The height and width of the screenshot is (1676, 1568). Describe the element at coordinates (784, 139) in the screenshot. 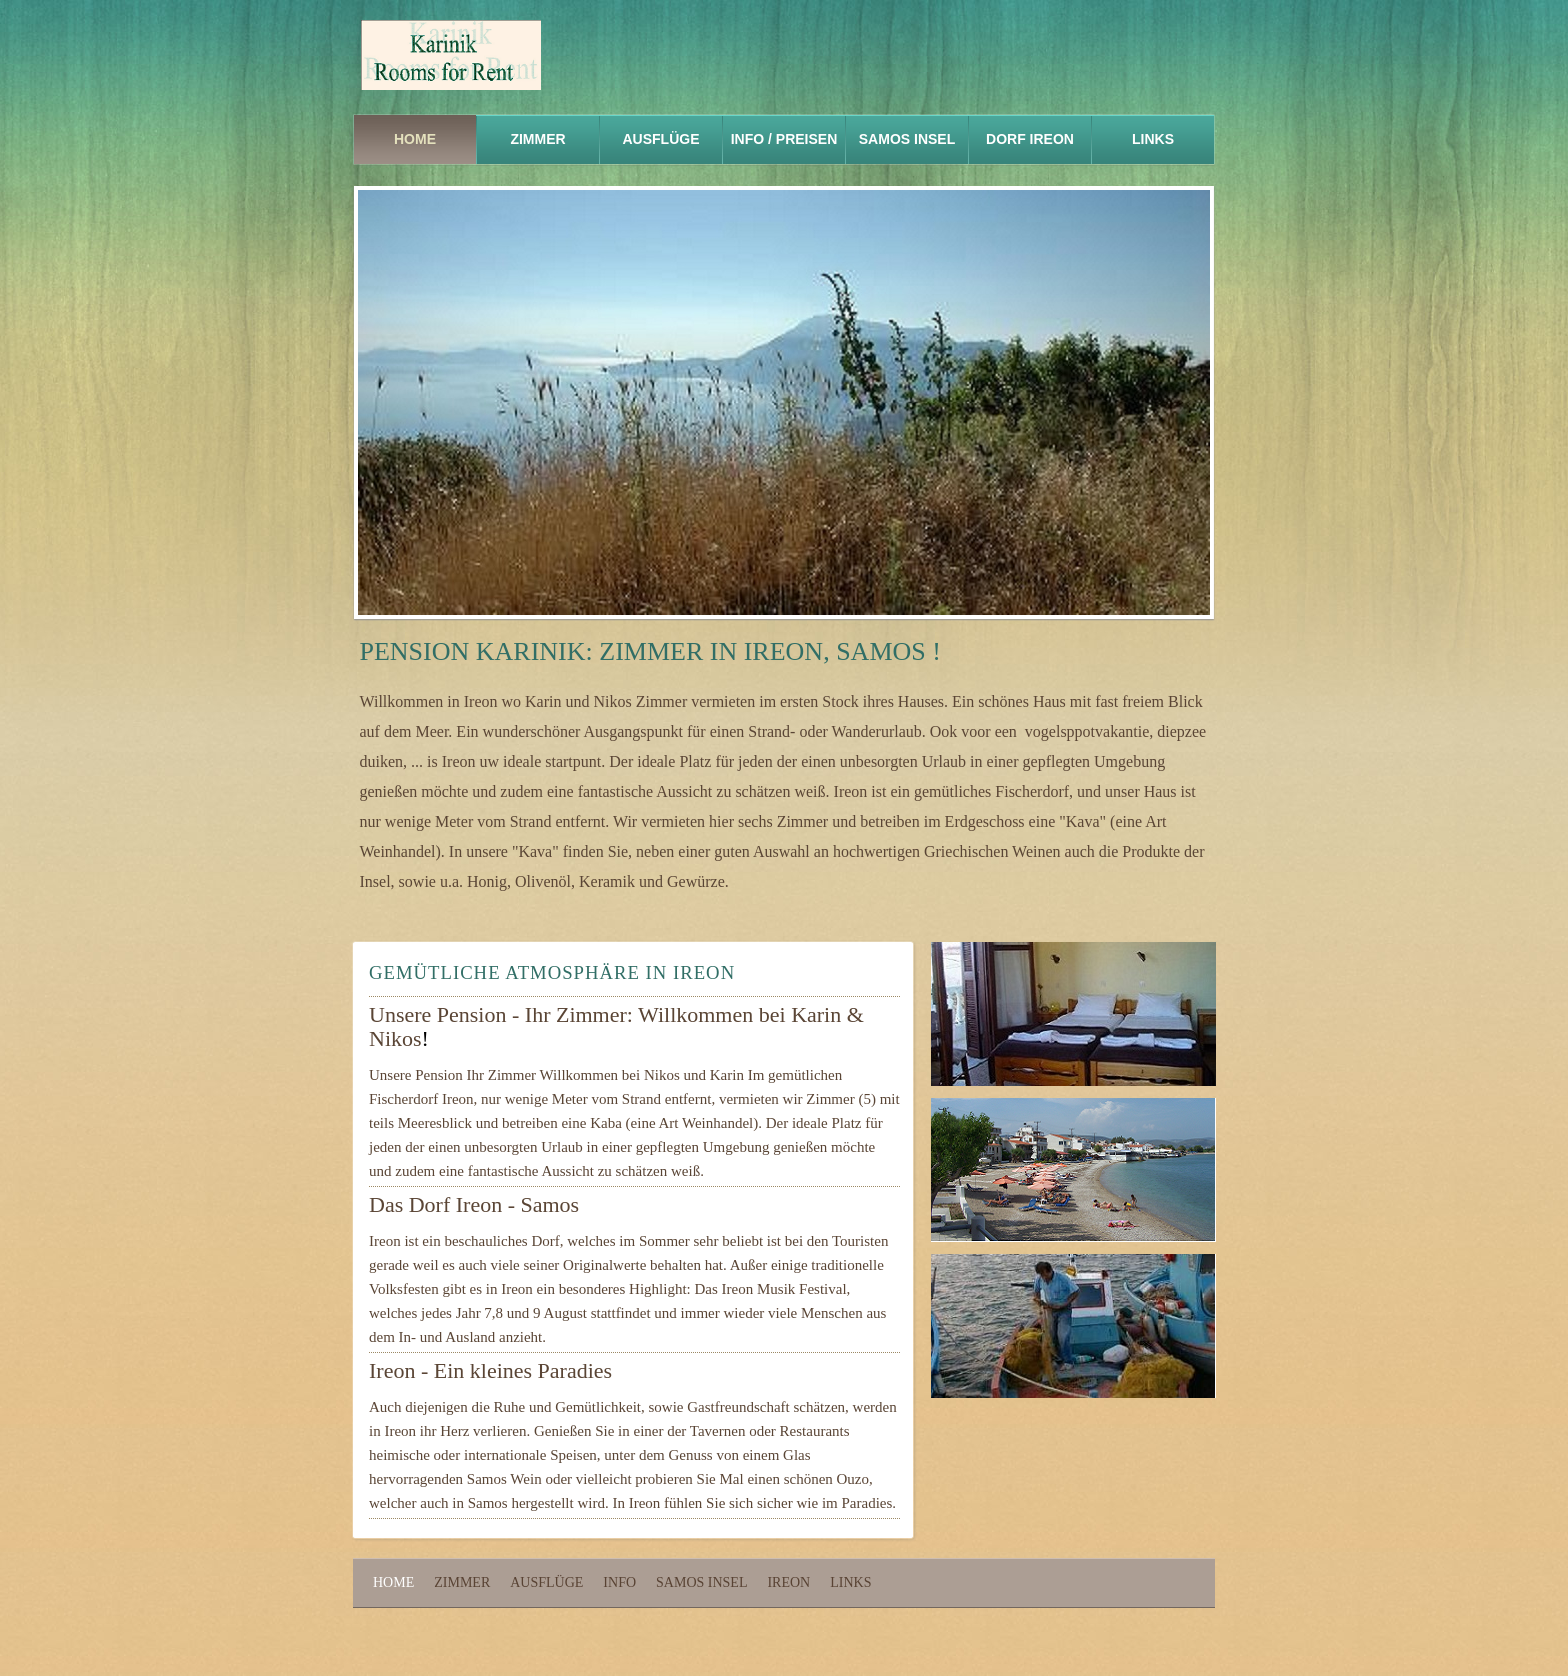

I see `info / prEISEN` at that location.